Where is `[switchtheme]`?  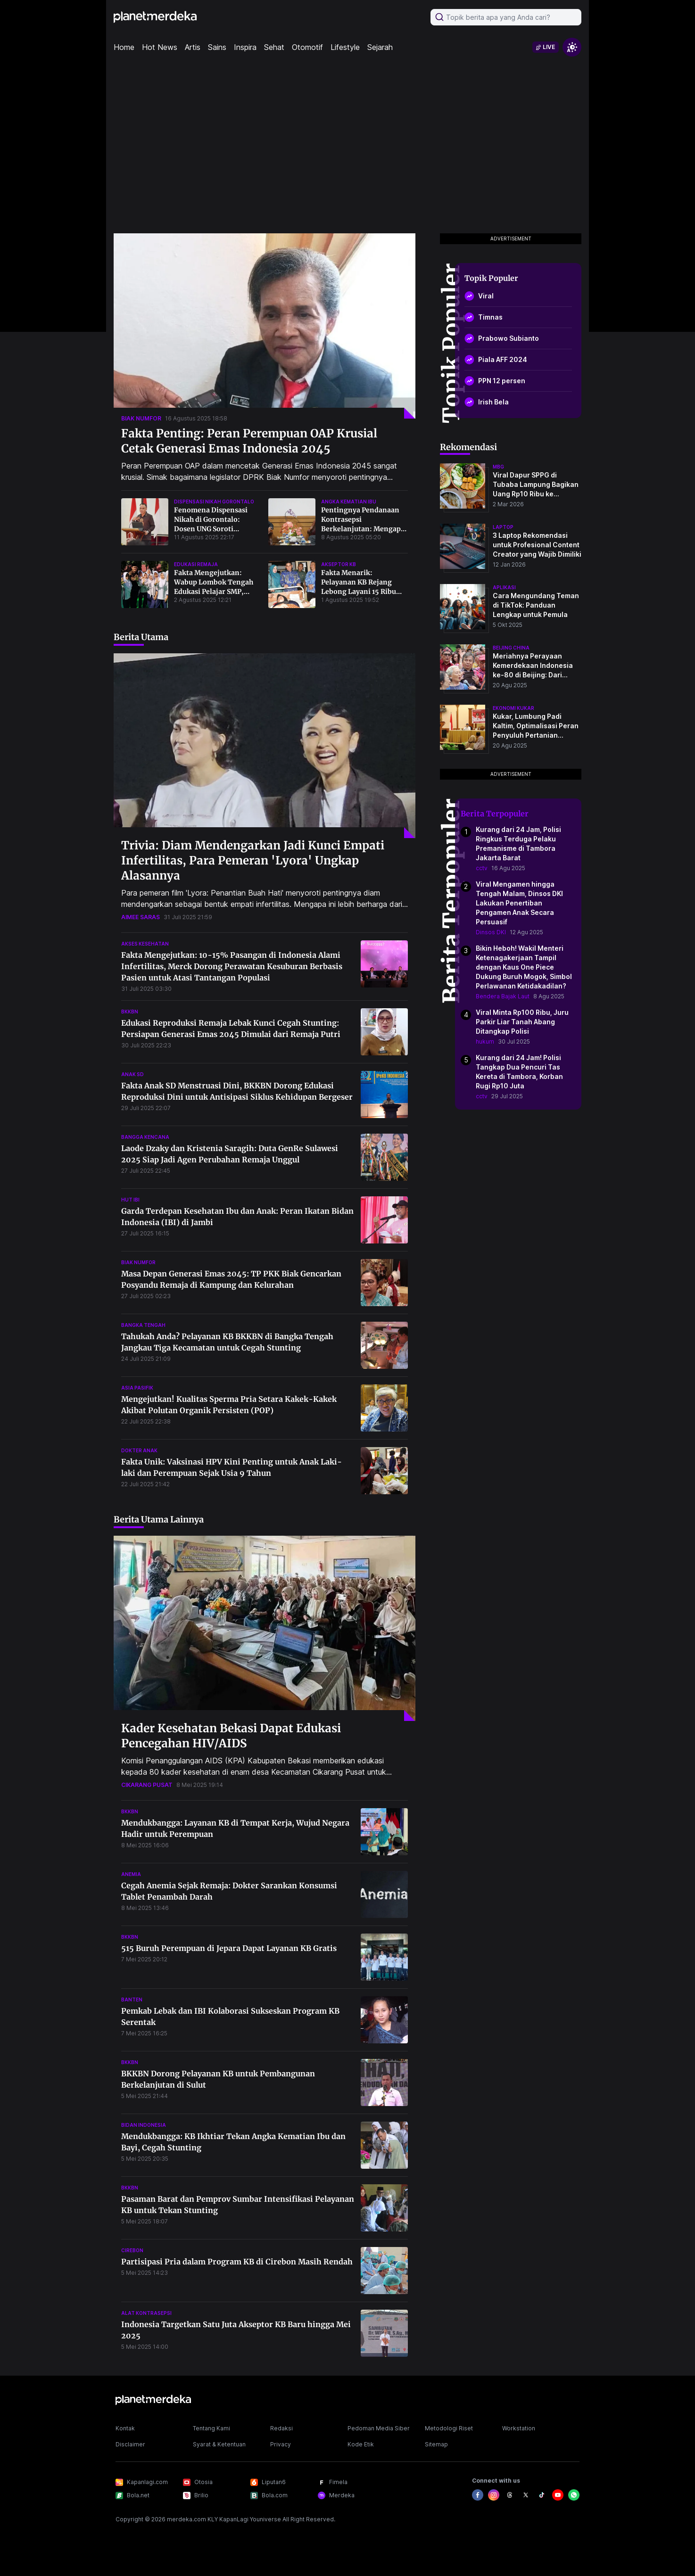 [switchtheme] is located at coordinates (572, 47).